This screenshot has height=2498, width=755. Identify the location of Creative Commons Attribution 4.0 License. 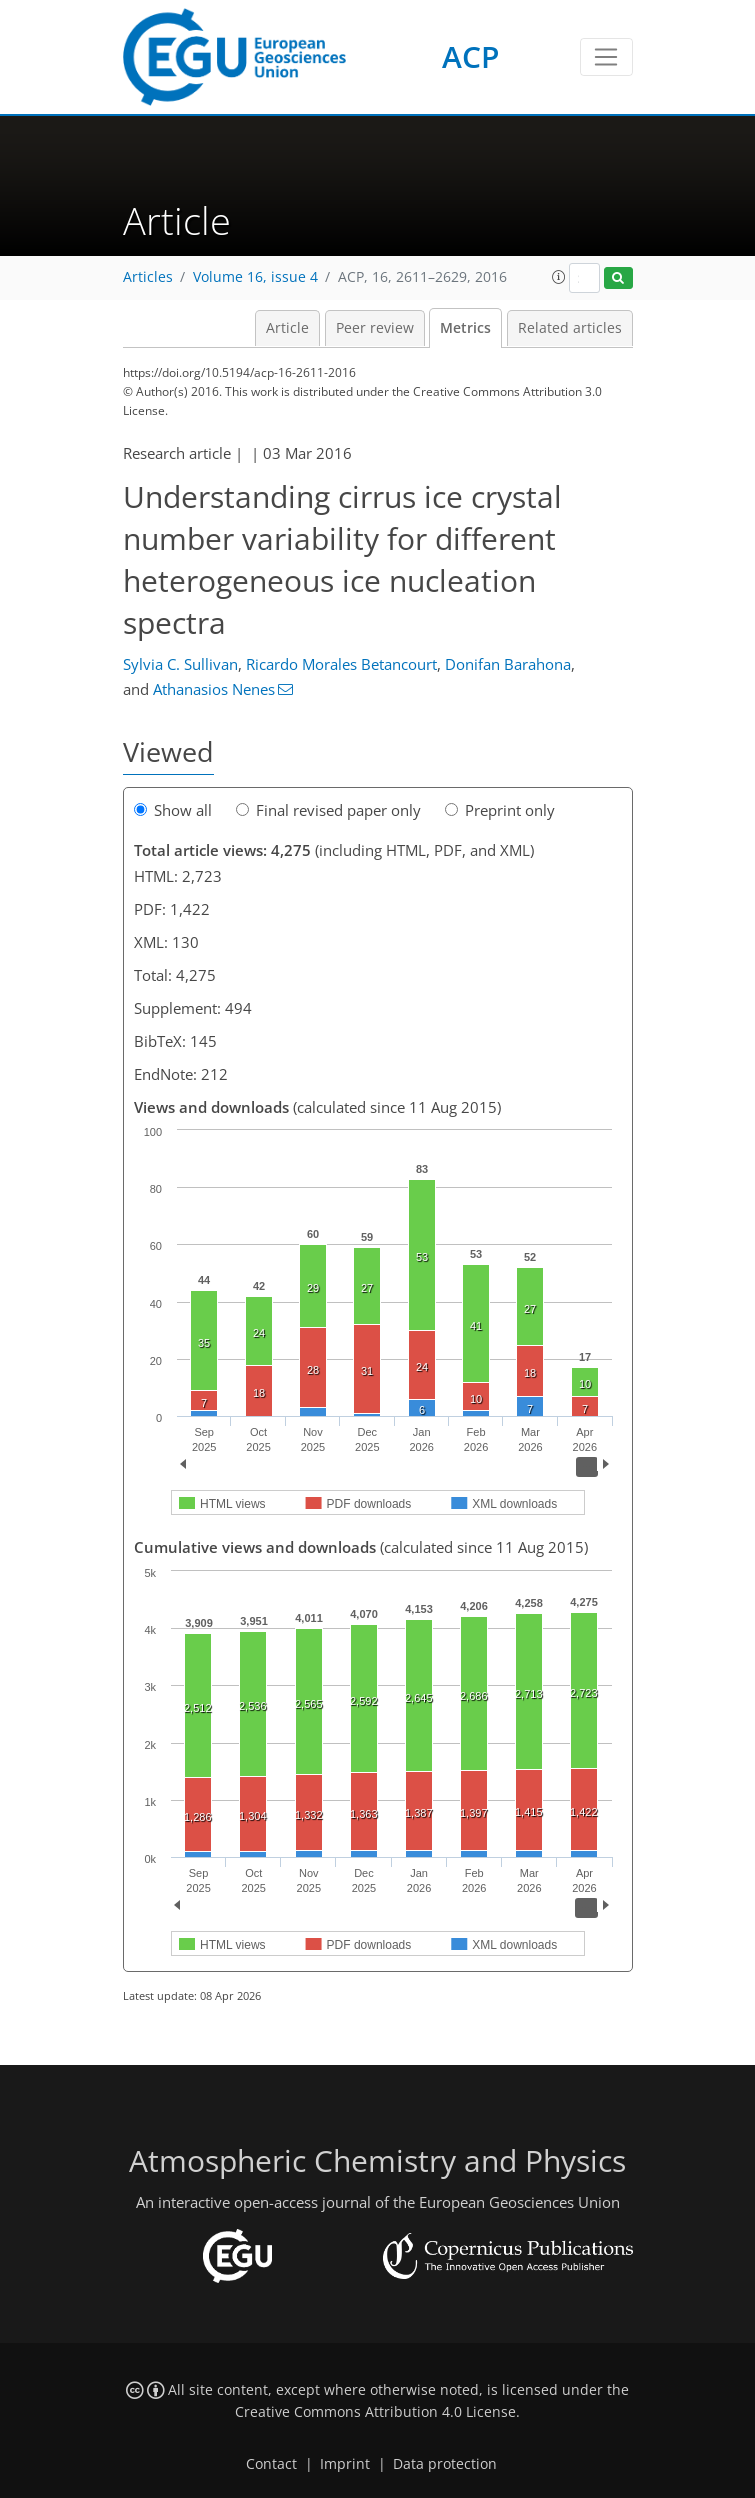
(375, 2412).